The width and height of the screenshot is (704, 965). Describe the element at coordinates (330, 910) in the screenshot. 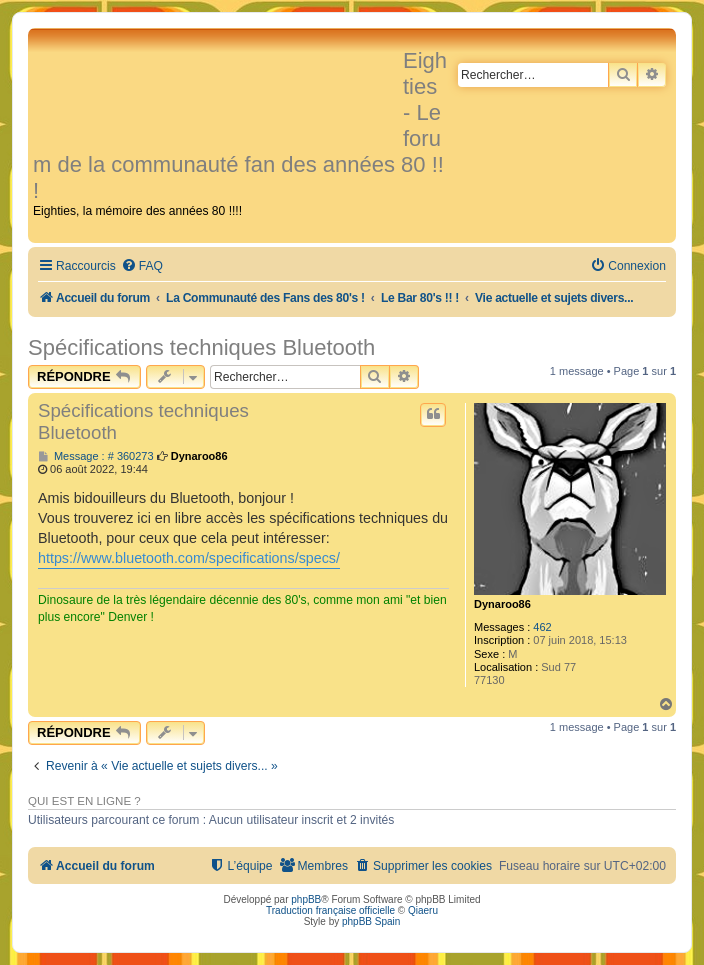

I see `Traduction française officielle` at that location.